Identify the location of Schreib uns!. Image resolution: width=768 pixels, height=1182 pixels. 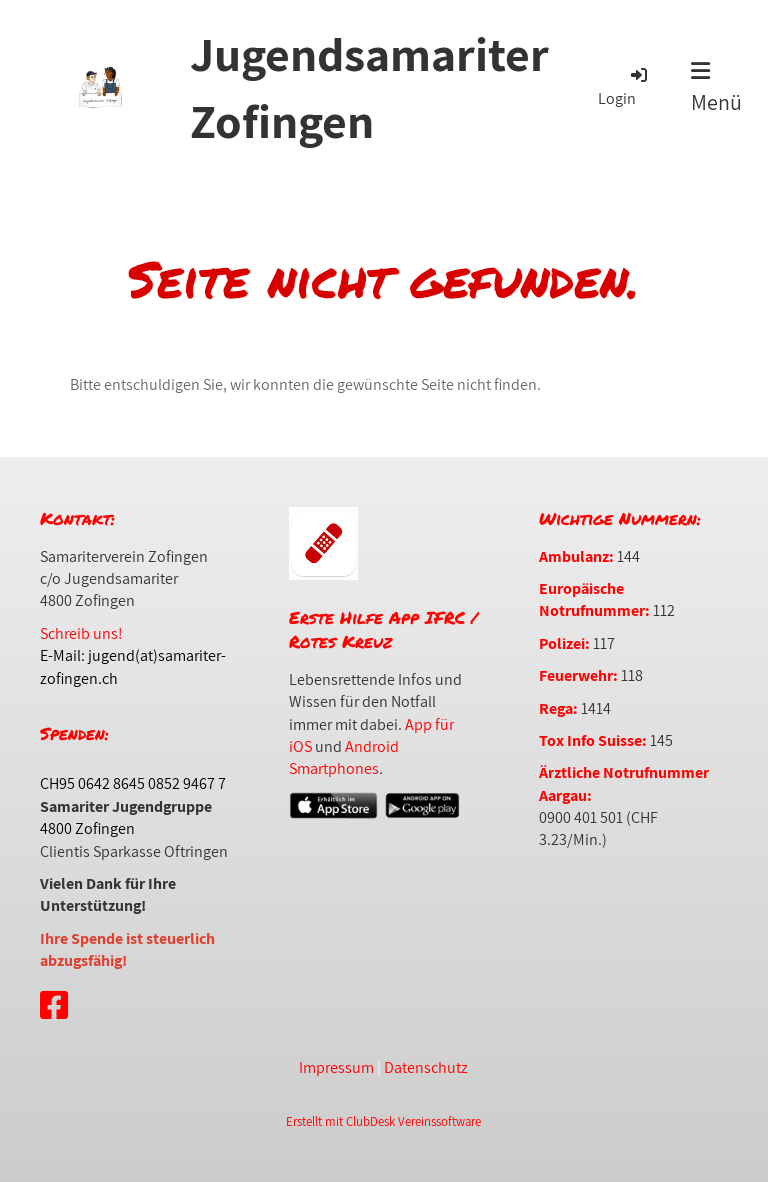
(81, 633).